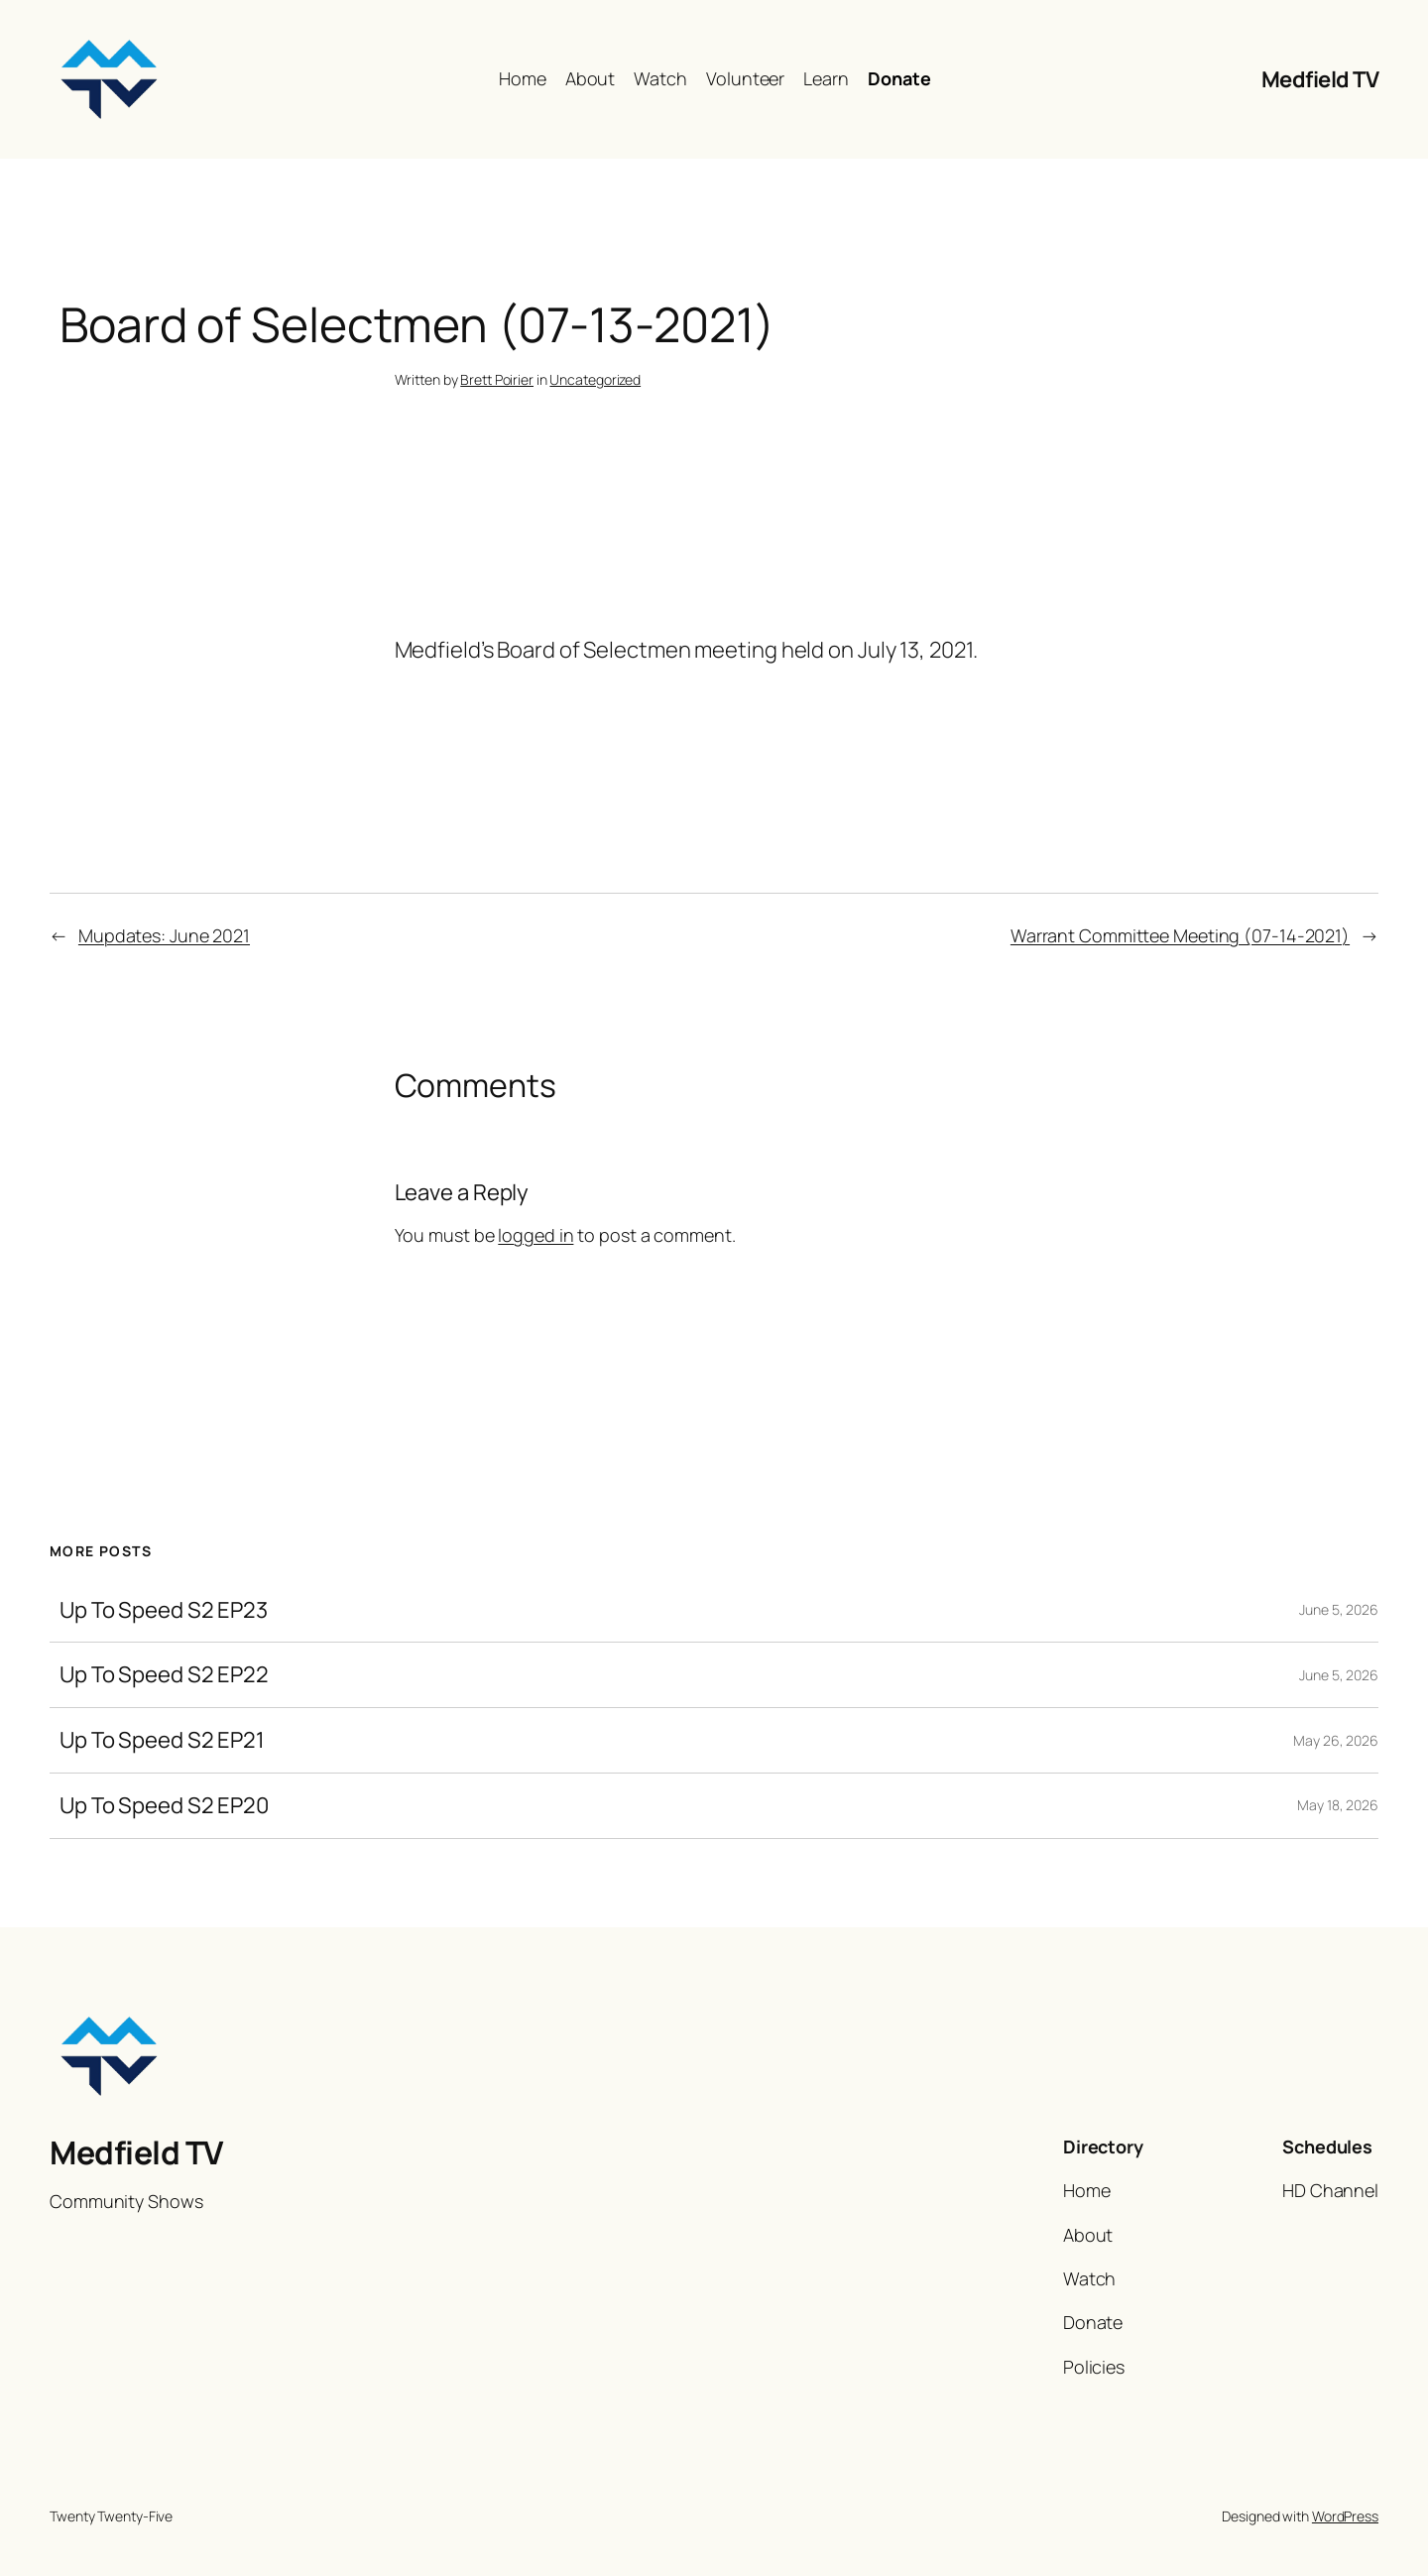  Describe the element at coordinates (595, 379) in the screenshot. I see `Uncategorized` at that location.